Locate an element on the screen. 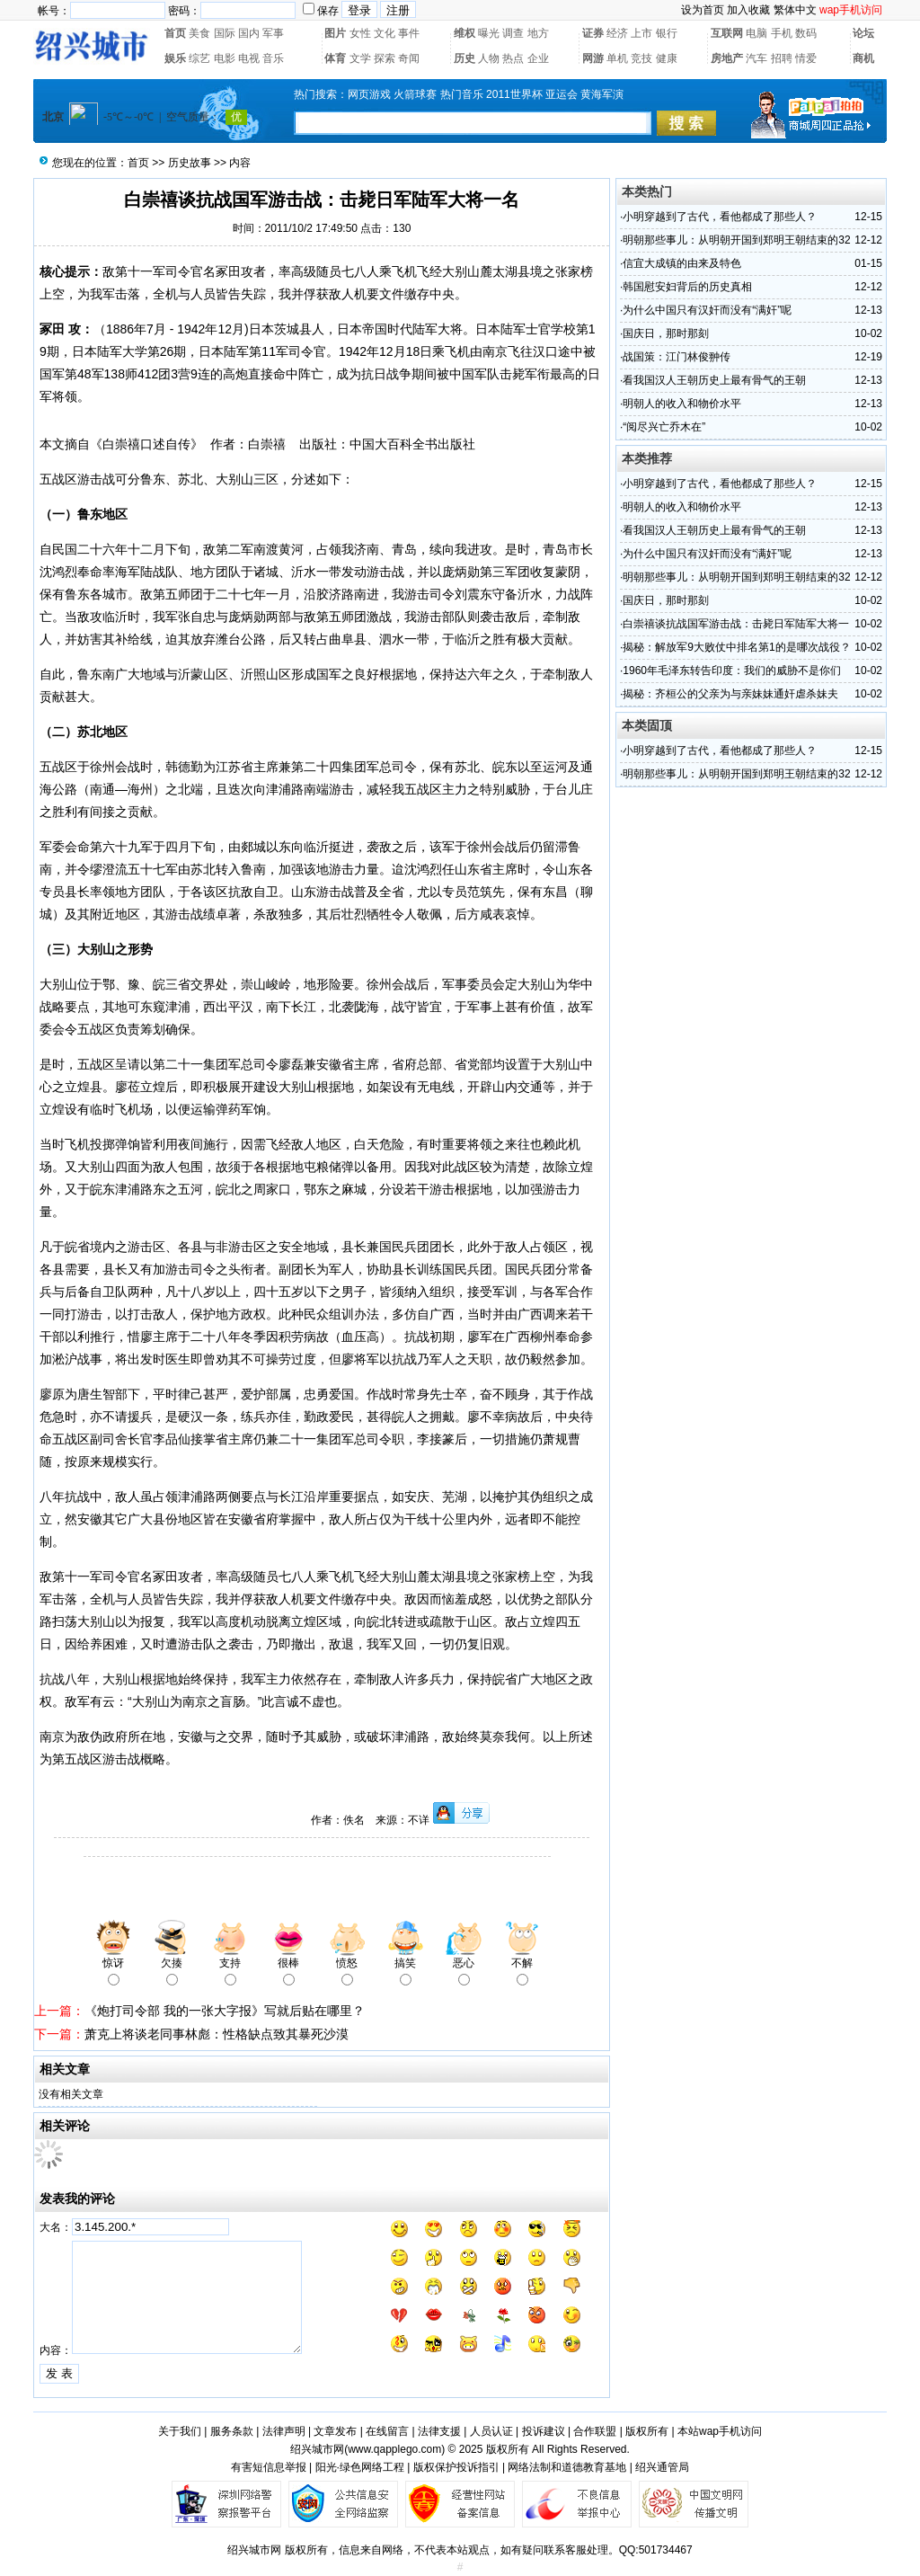  国庆日，那时那刻 is located at coordinates (666, 333).